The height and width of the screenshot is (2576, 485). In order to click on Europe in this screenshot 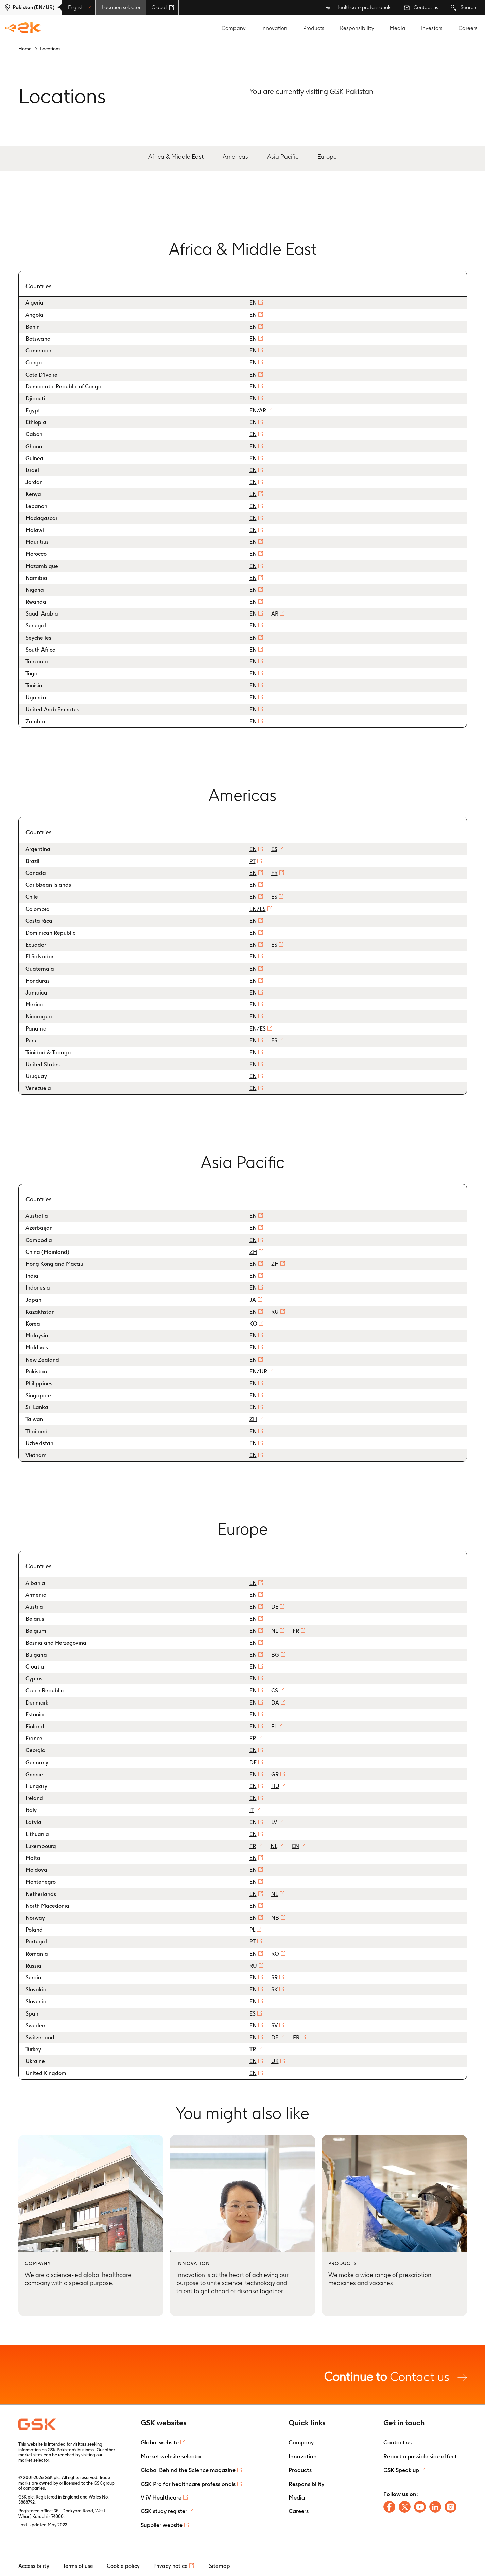, I will do `click(327, 156)`.